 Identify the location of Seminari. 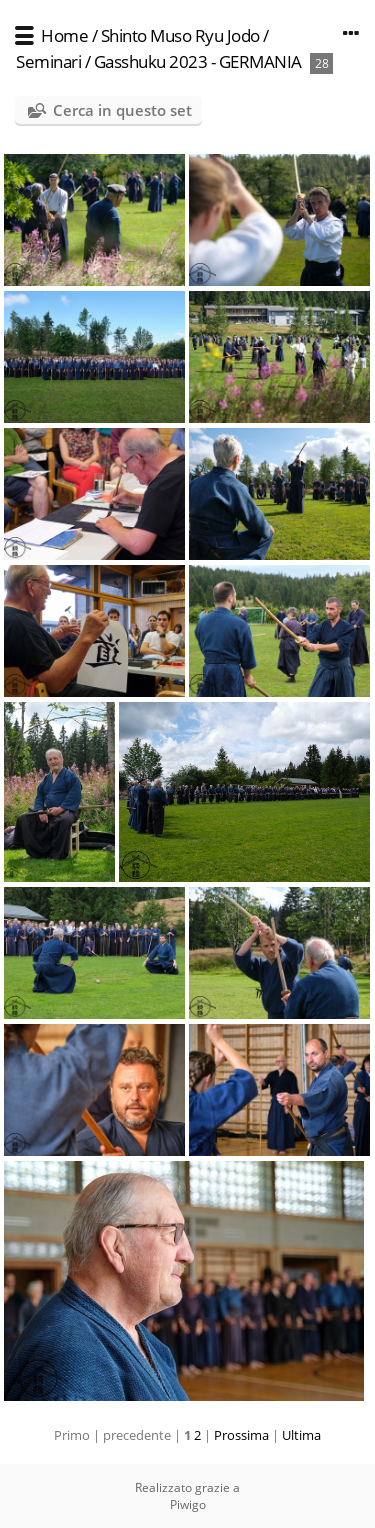
(48, 61).